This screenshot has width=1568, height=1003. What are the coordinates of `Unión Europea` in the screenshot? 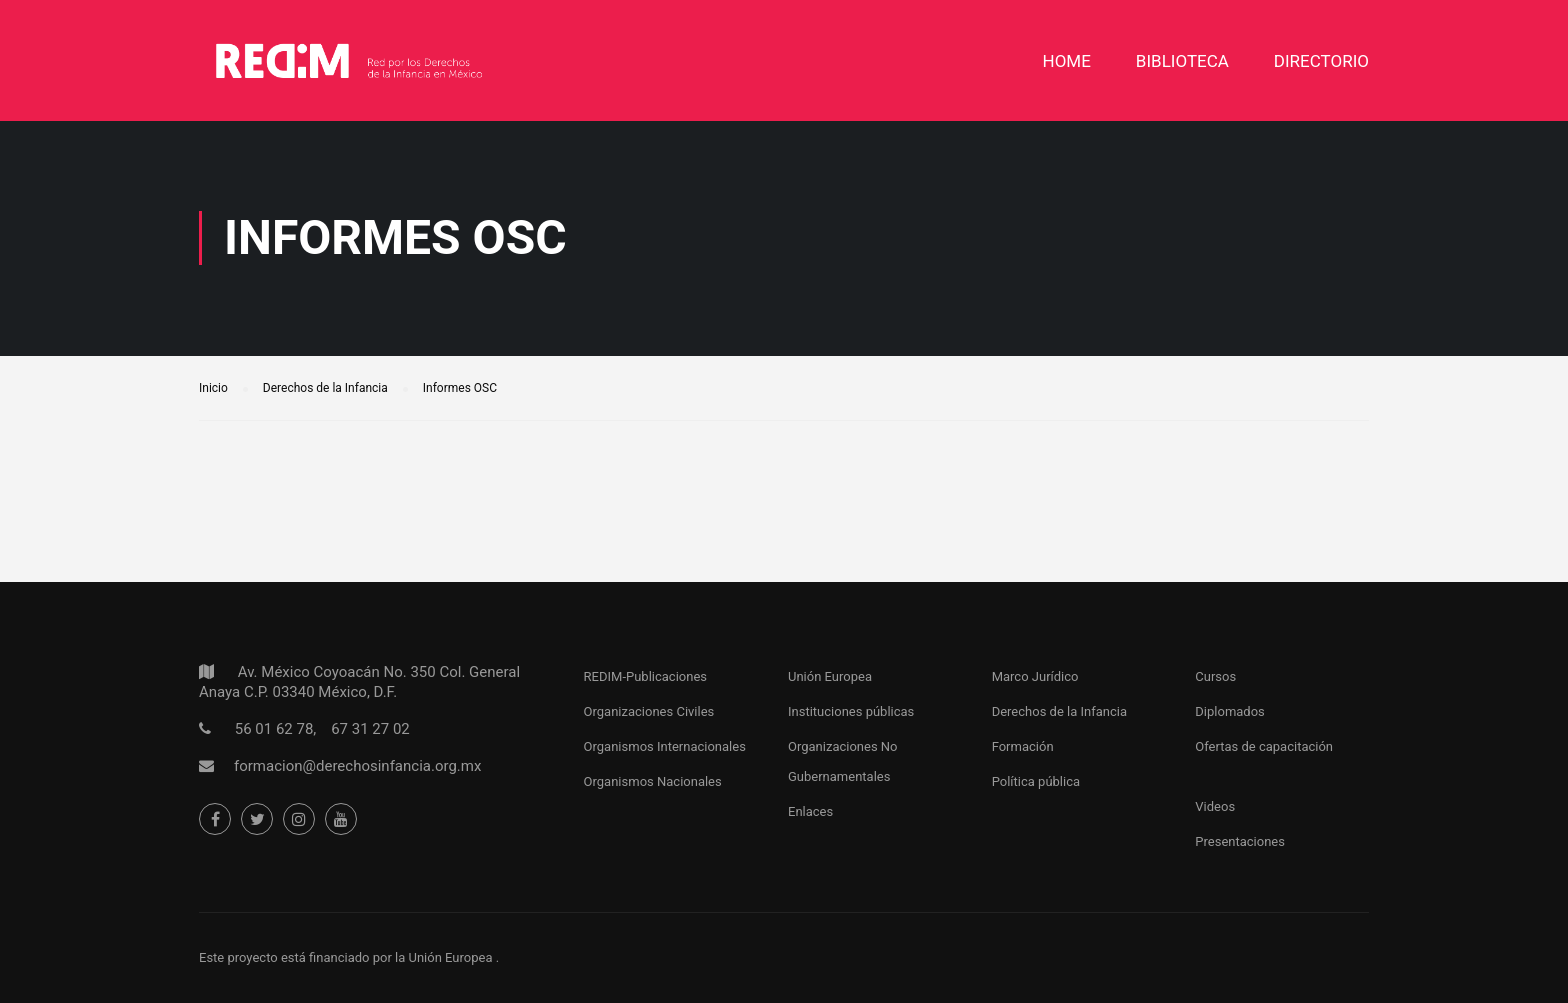 It's located at (830, 676).